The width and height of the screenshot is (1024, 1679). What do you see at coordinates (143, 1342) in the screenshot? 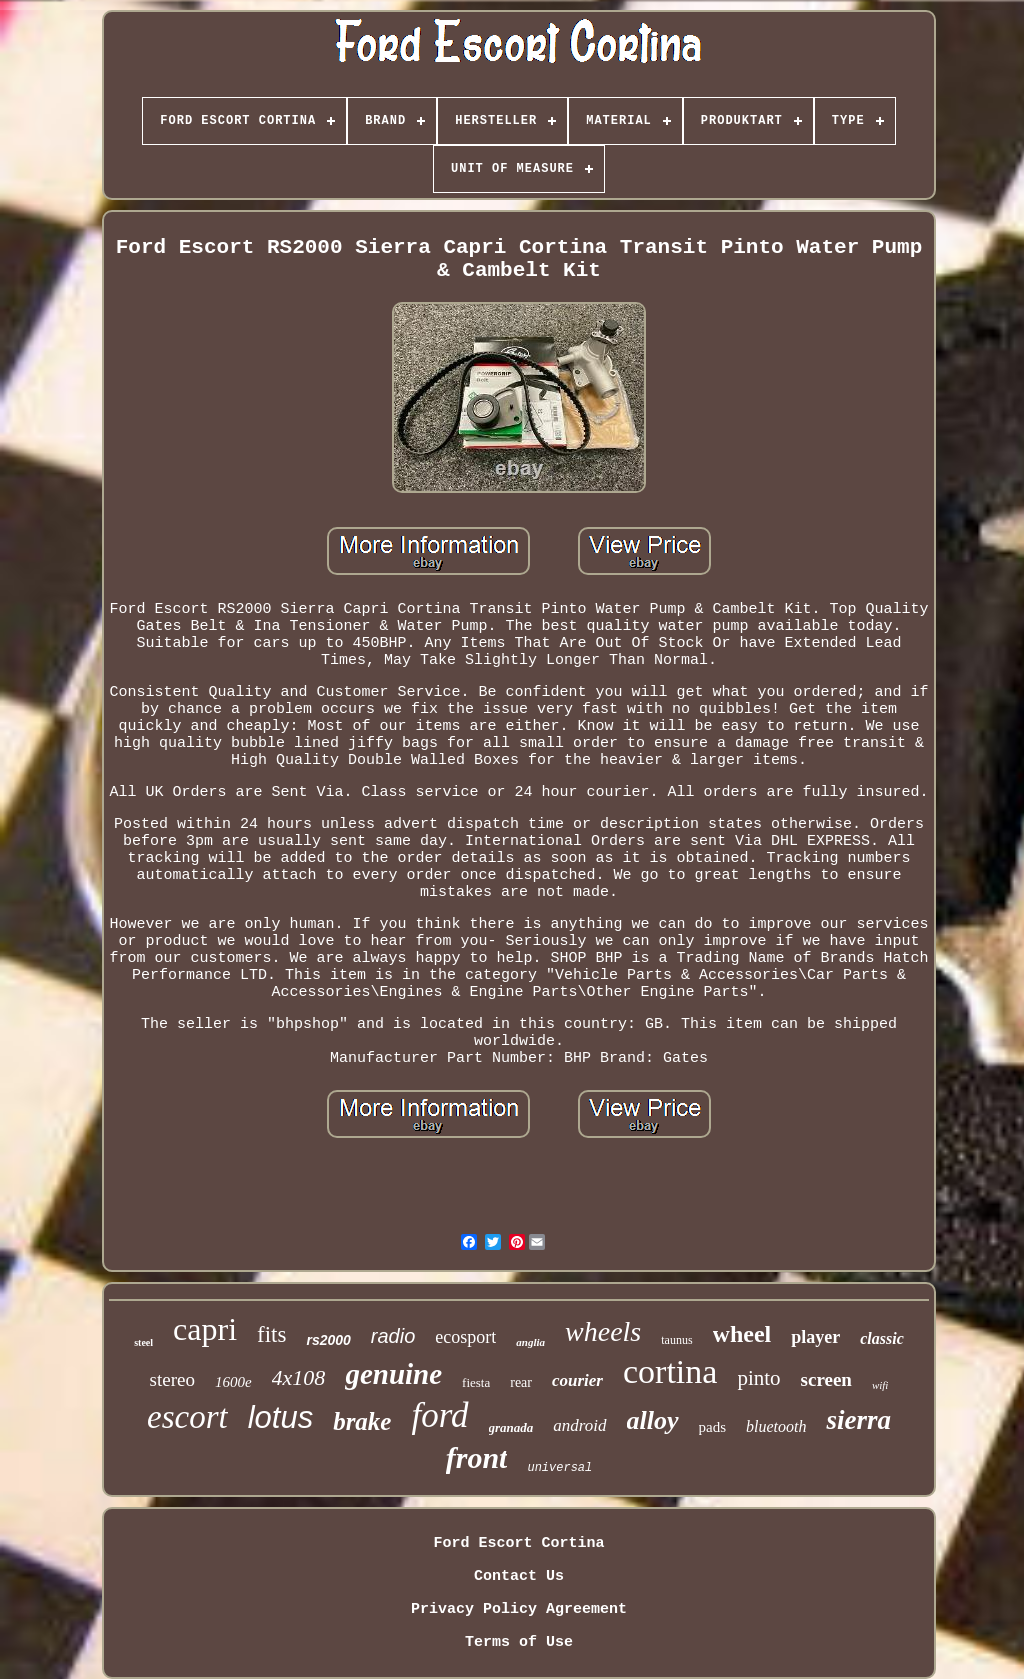
I see `steel` at bounding box center [143, 1342].